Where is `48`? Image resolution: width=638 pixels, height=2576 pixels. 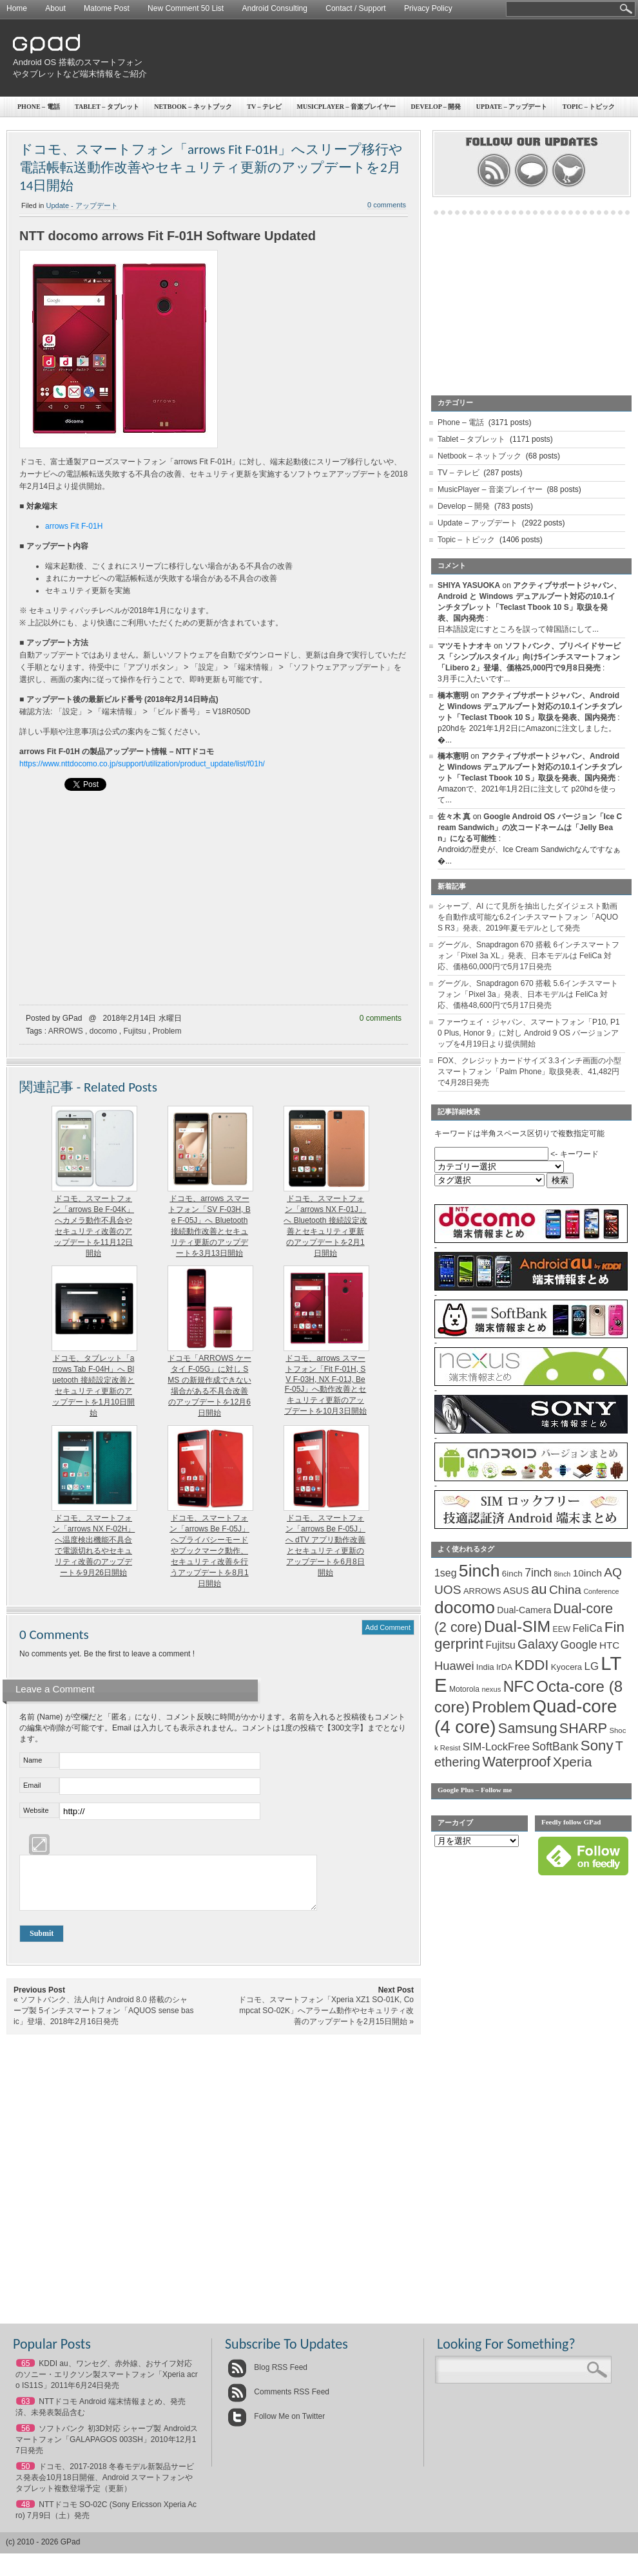
48 is located at coordinates (25, 2514).